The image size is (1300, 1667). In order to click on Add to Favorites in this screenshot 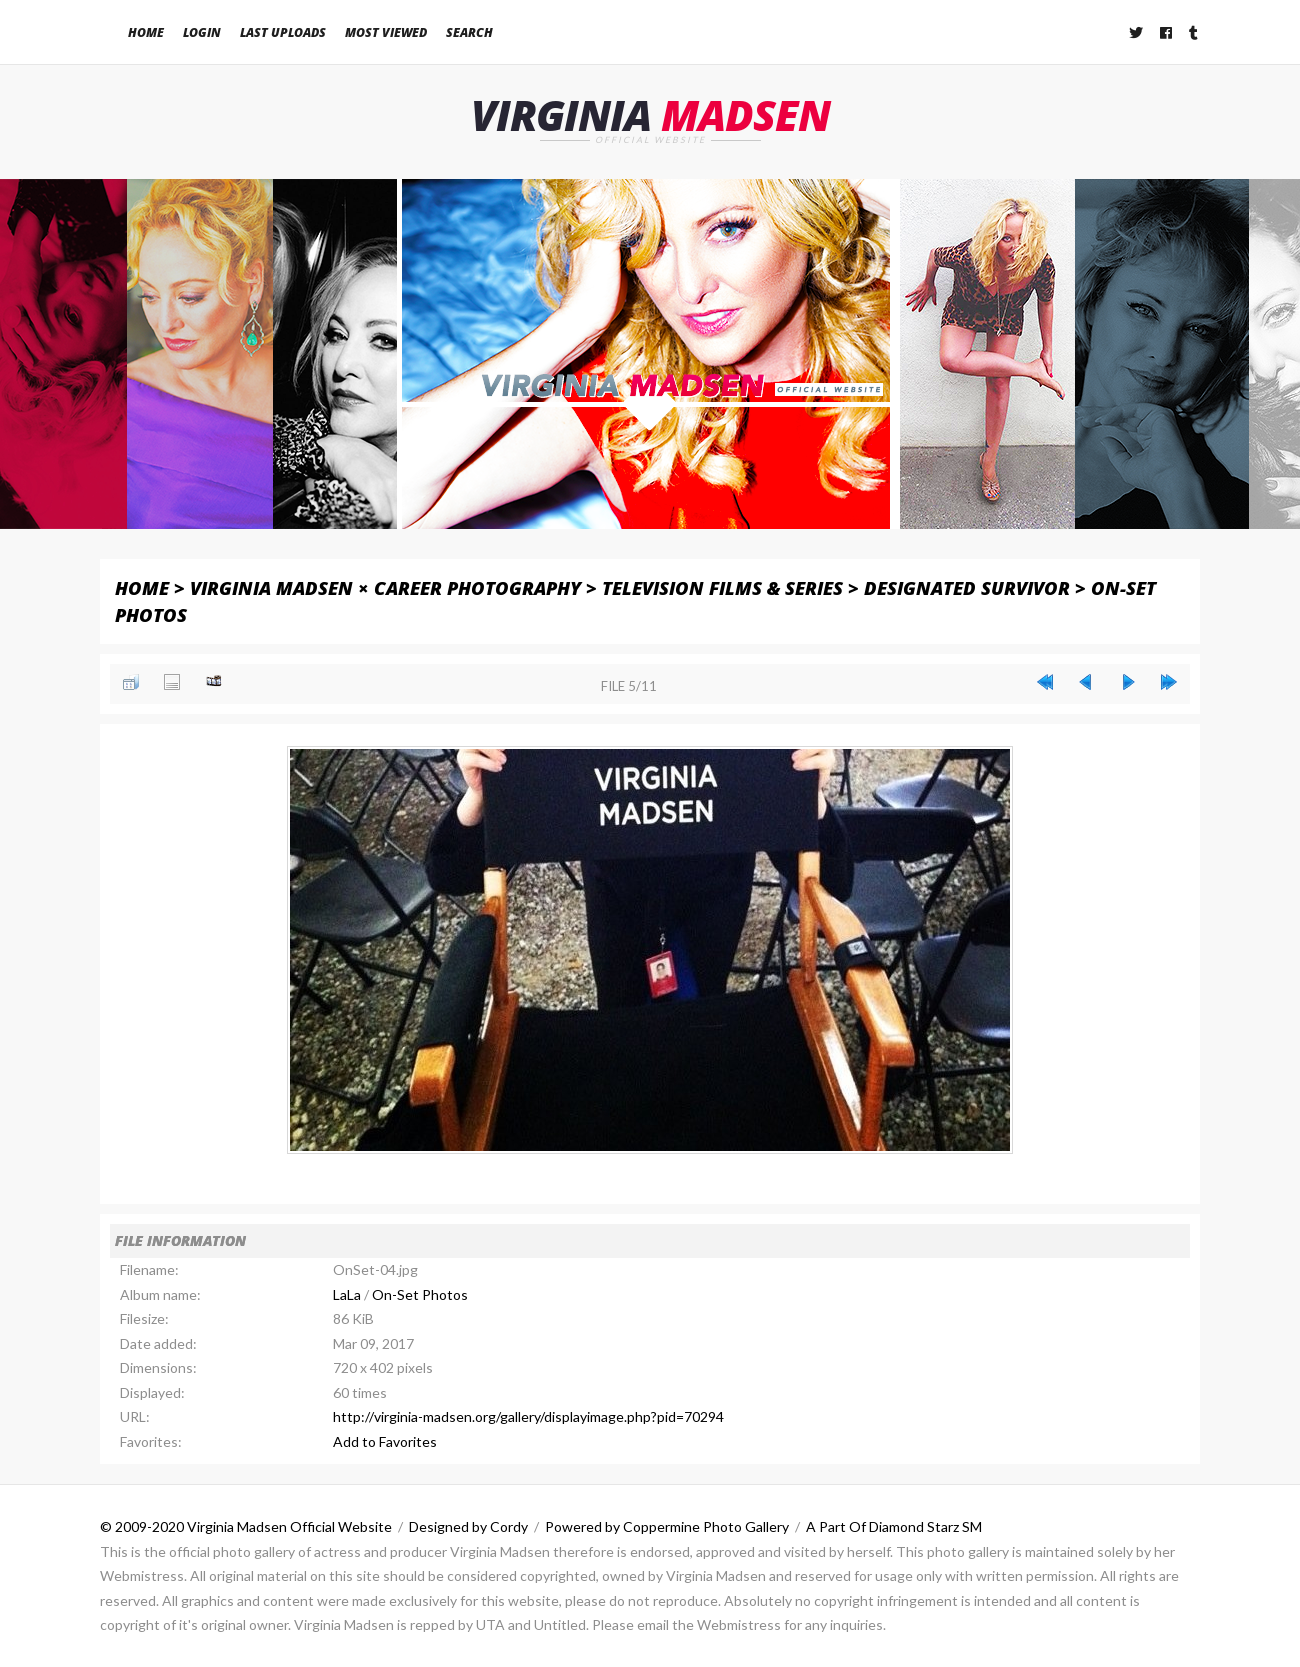, I will do `click(385, 1441)`.